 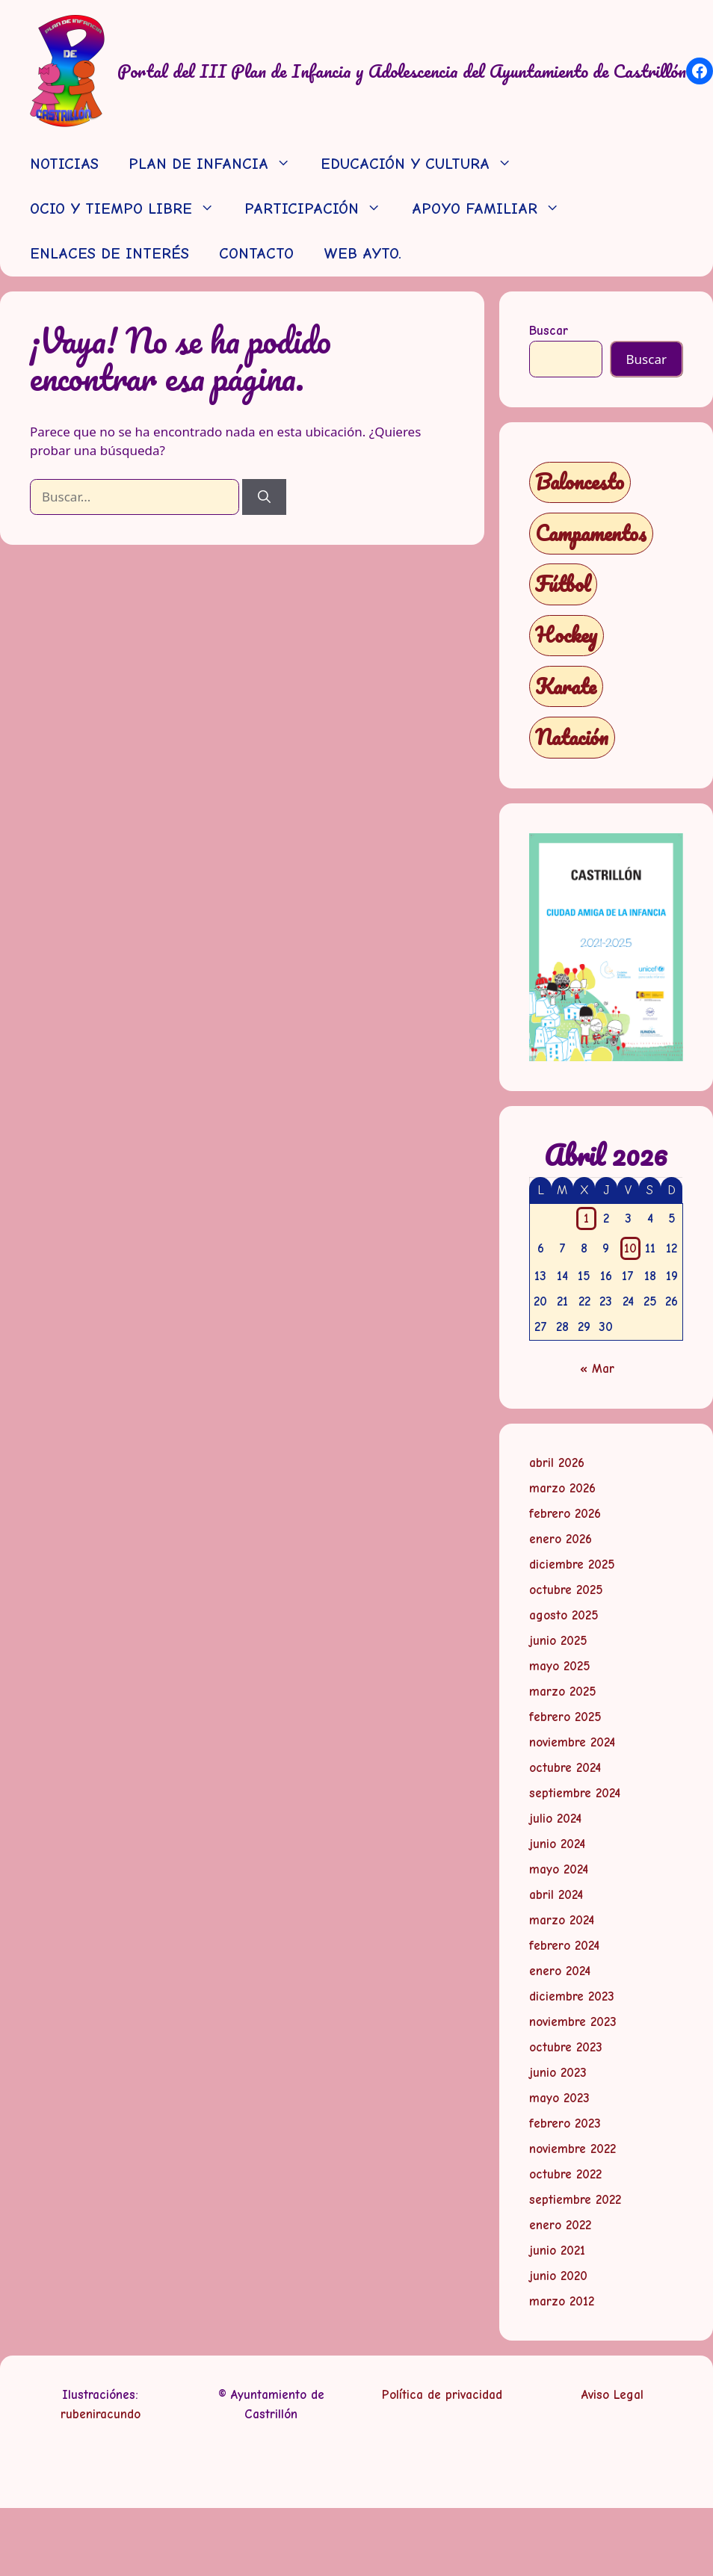 What do you see at coordinates (564, 1946) in the screenshot?
I see `febrero 2024` at bounding box center [564, 1946].